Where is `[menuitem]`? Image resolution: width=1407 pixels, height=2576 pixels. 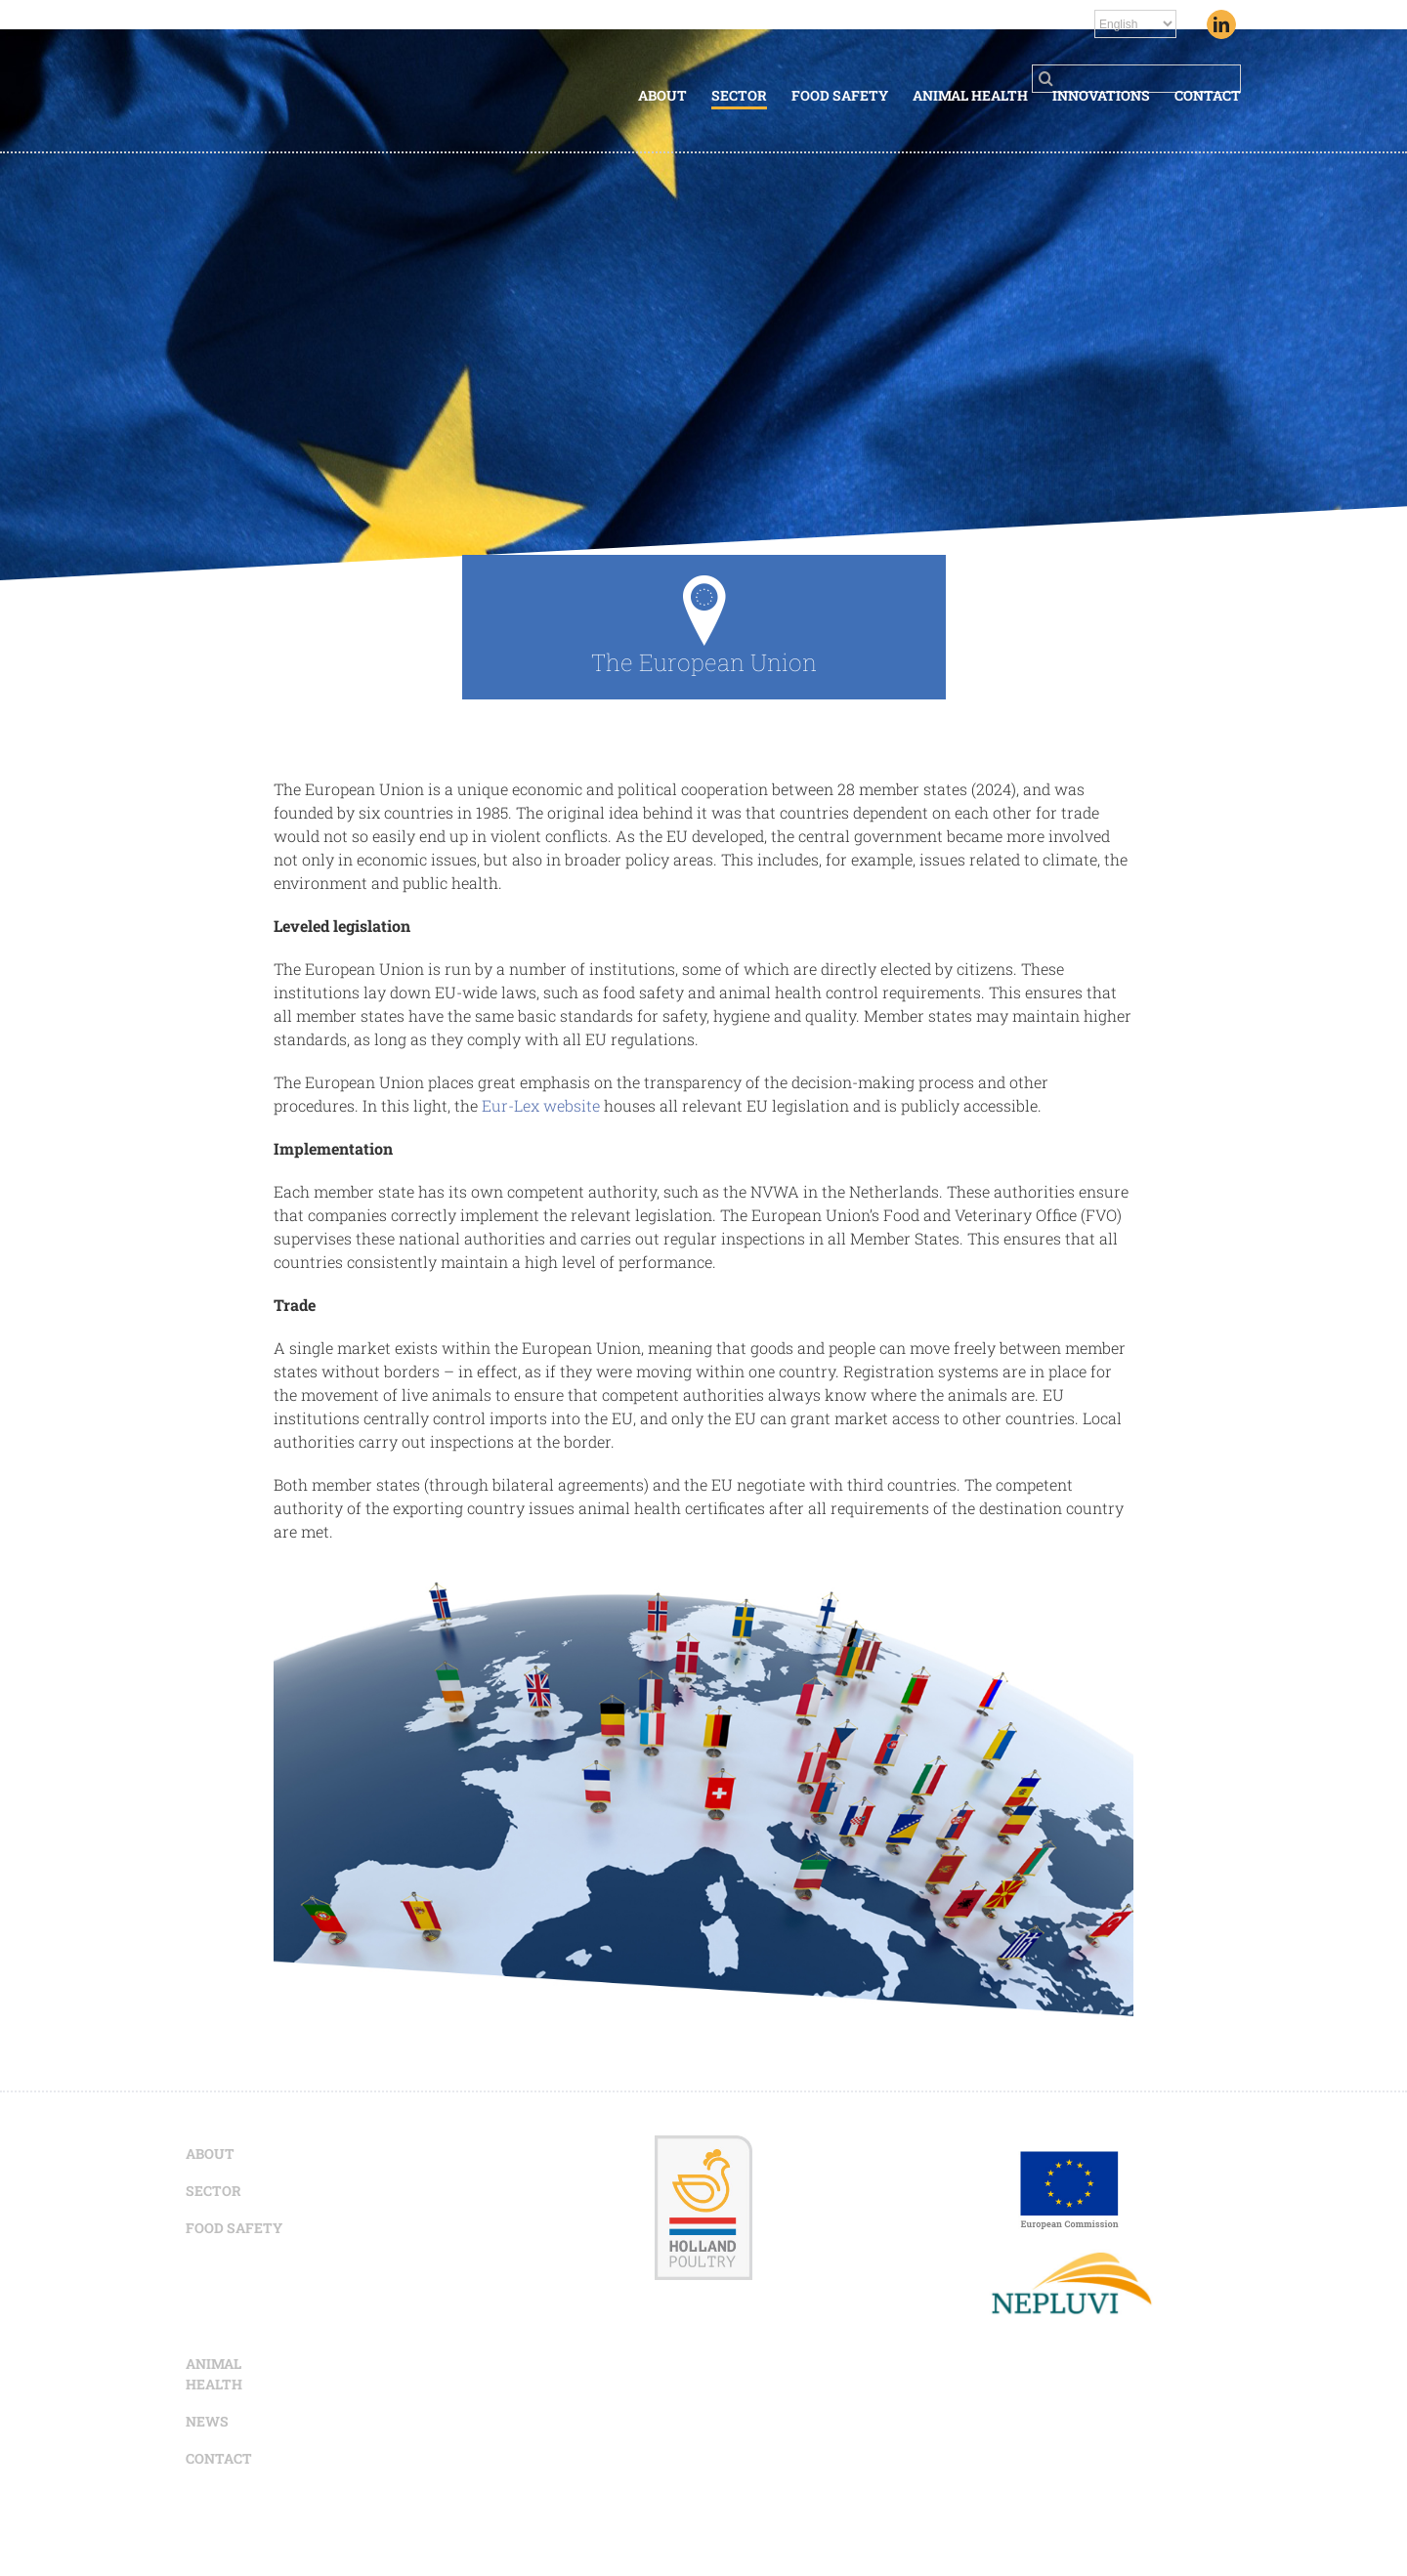 [menuitem] is located at coordinates (674, 97).